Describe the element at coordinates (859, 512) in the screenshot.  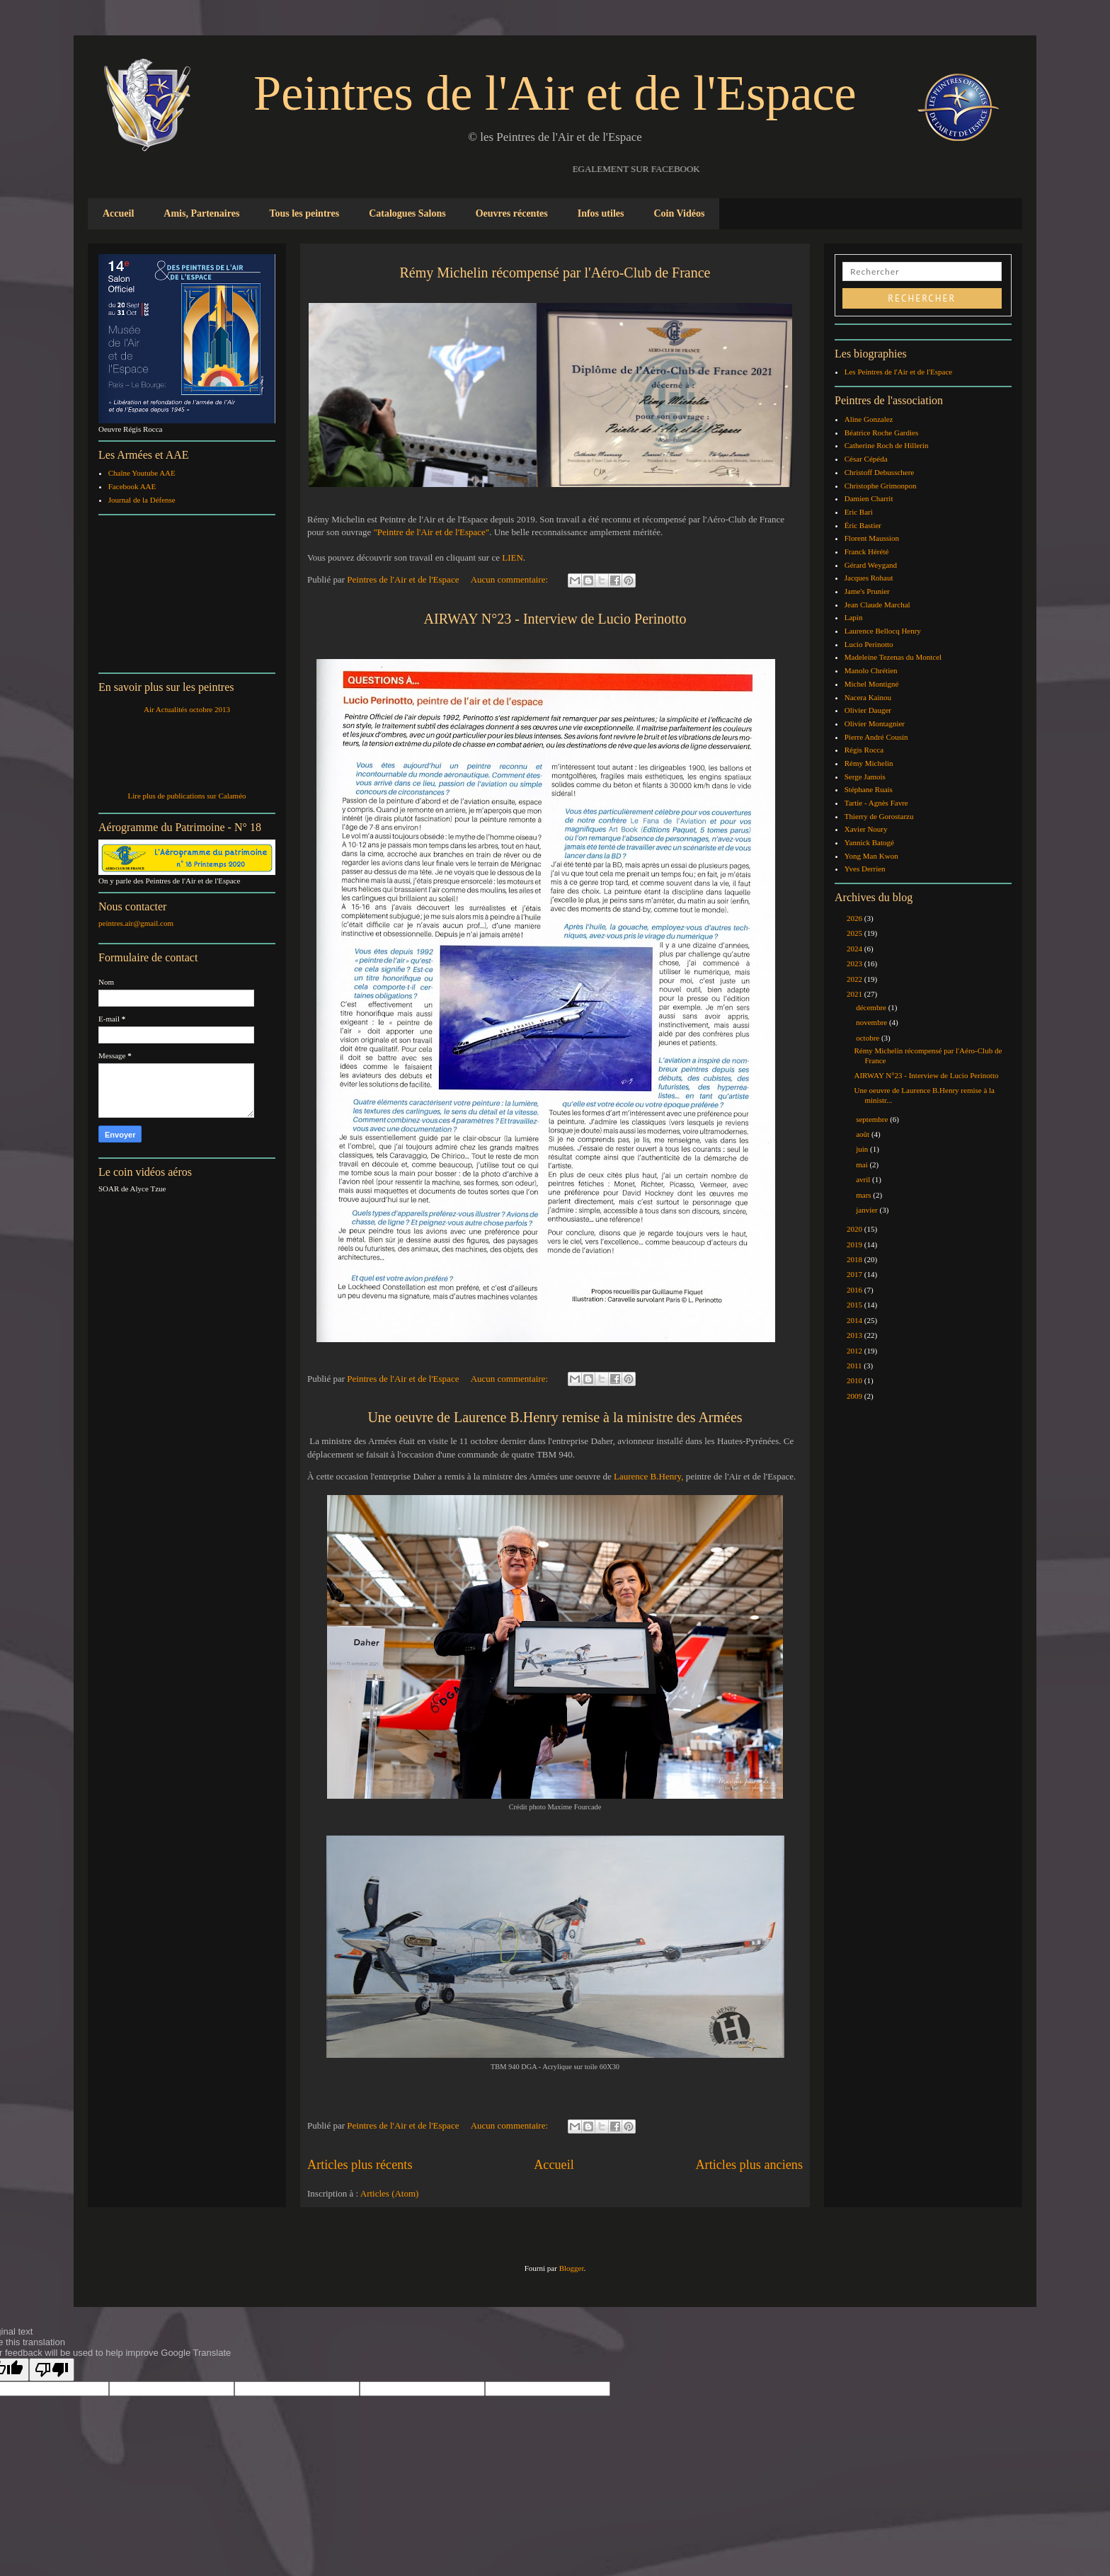
I see `Eric Bari` at that location.